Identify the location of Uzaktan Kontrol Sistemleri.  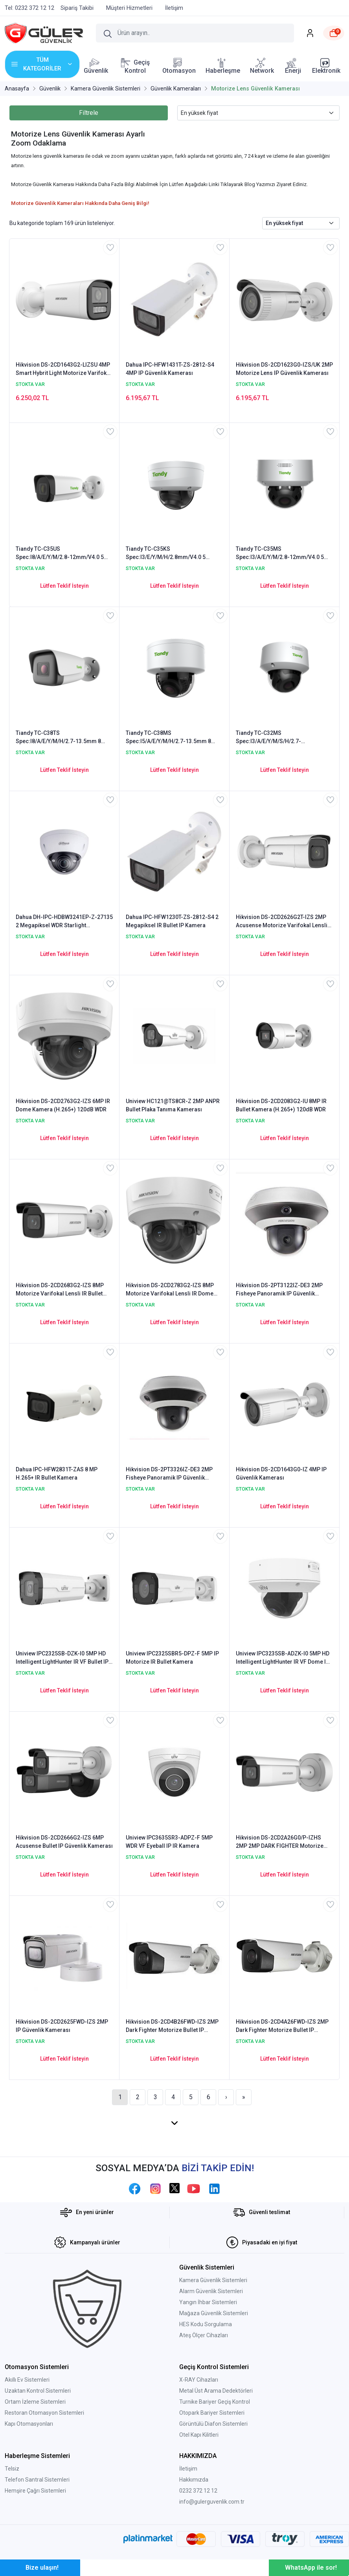
(38, 2391).